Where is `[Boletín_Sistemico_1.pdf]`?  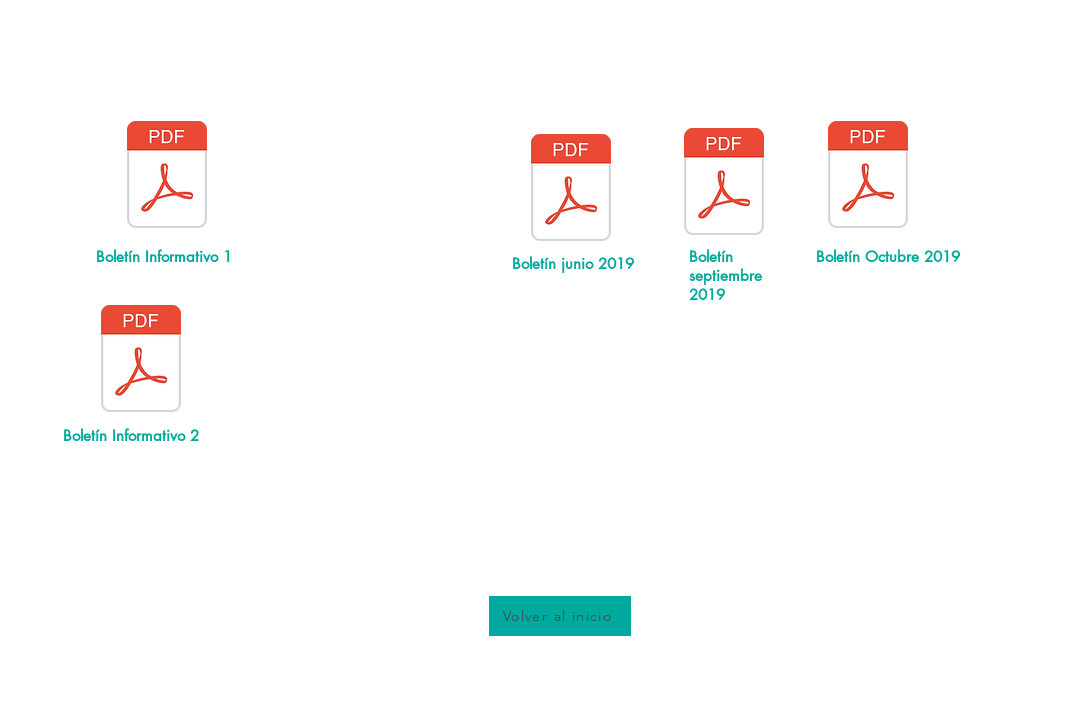 [Boletín_Sistemico_1.pdf] is located at coordinates (167, 177).